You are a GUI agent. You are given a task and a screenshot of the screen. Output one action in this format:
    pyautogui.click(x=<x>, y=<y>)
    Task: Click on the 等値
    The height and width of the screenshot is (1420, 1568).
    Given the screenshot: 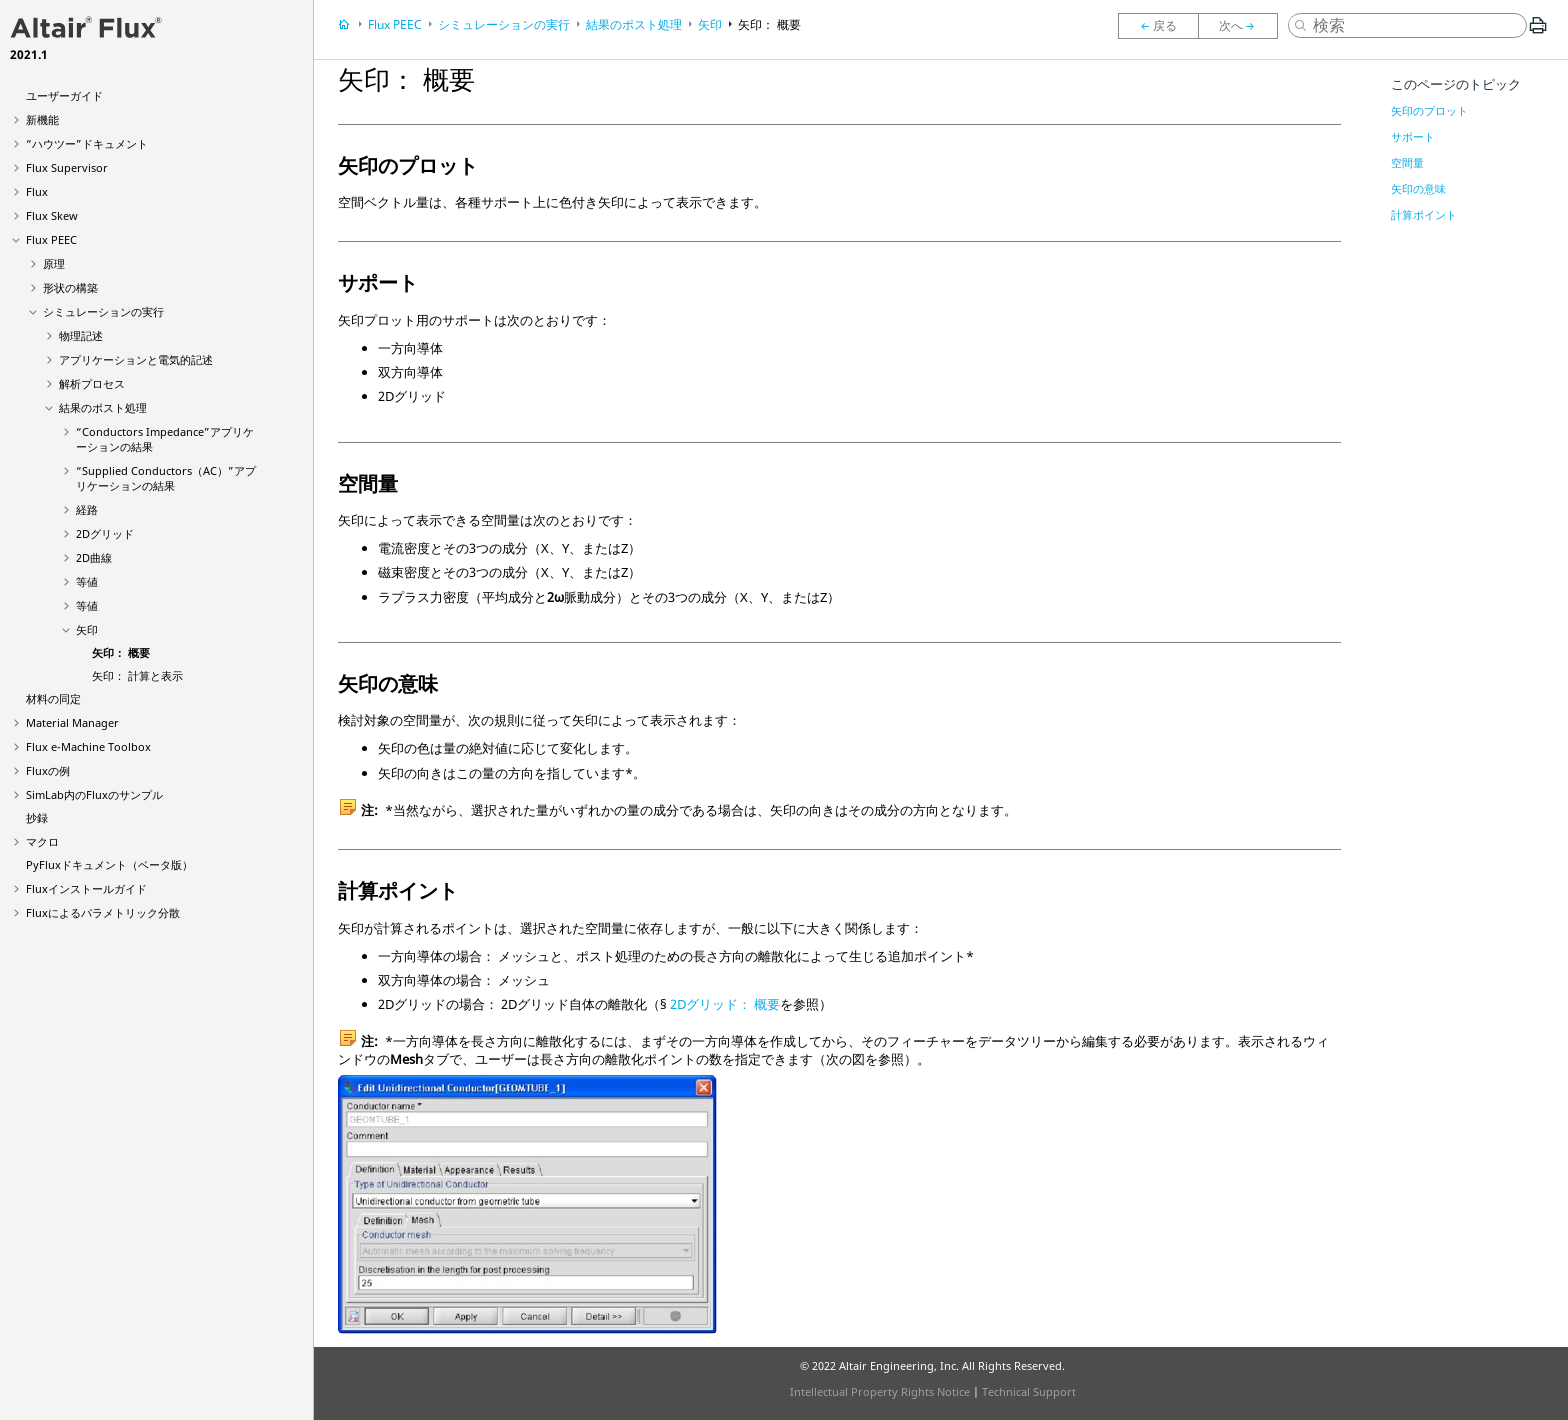 What is the action you would take?
    pyautogui.click(x=87, y=581)
    